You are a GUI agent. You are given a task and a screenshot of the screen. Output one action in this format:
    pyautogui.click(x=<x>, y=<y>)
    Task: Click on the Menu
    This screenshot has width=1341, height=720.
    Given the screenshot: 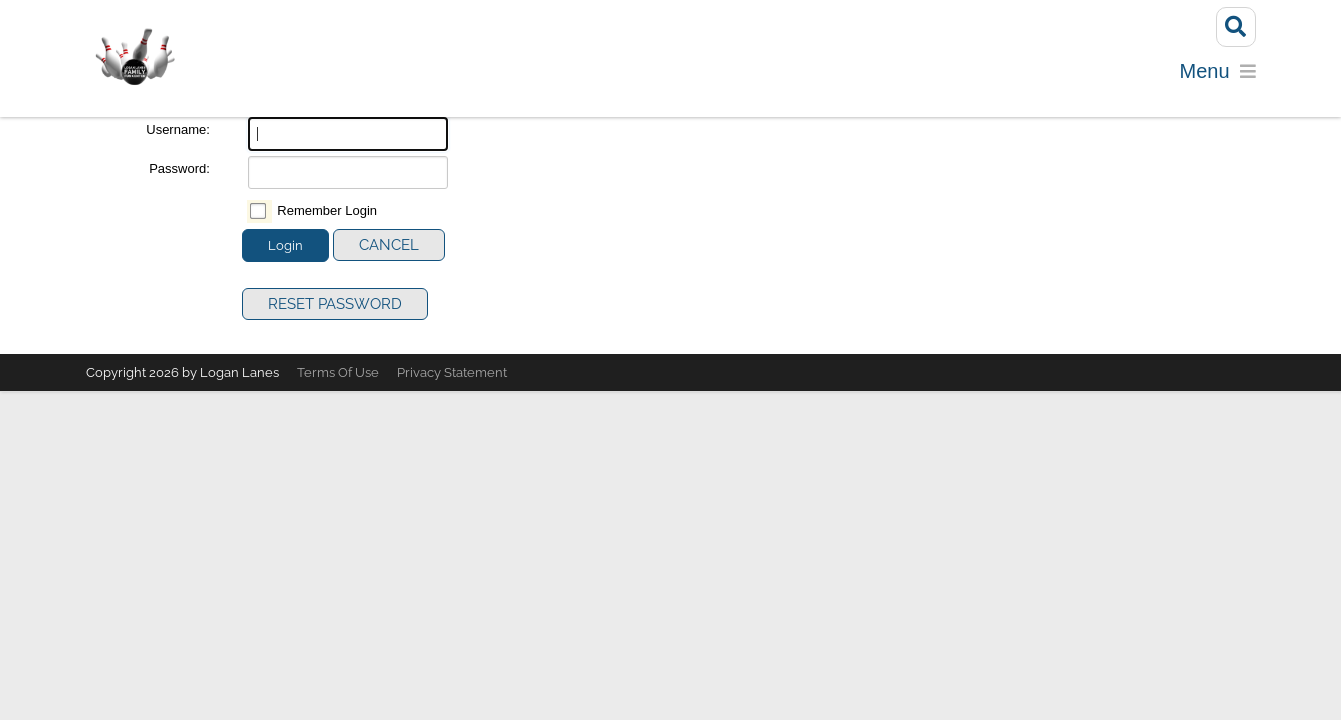 What is the action you would take?
    pyautogui.click(x=826, y=80)
    